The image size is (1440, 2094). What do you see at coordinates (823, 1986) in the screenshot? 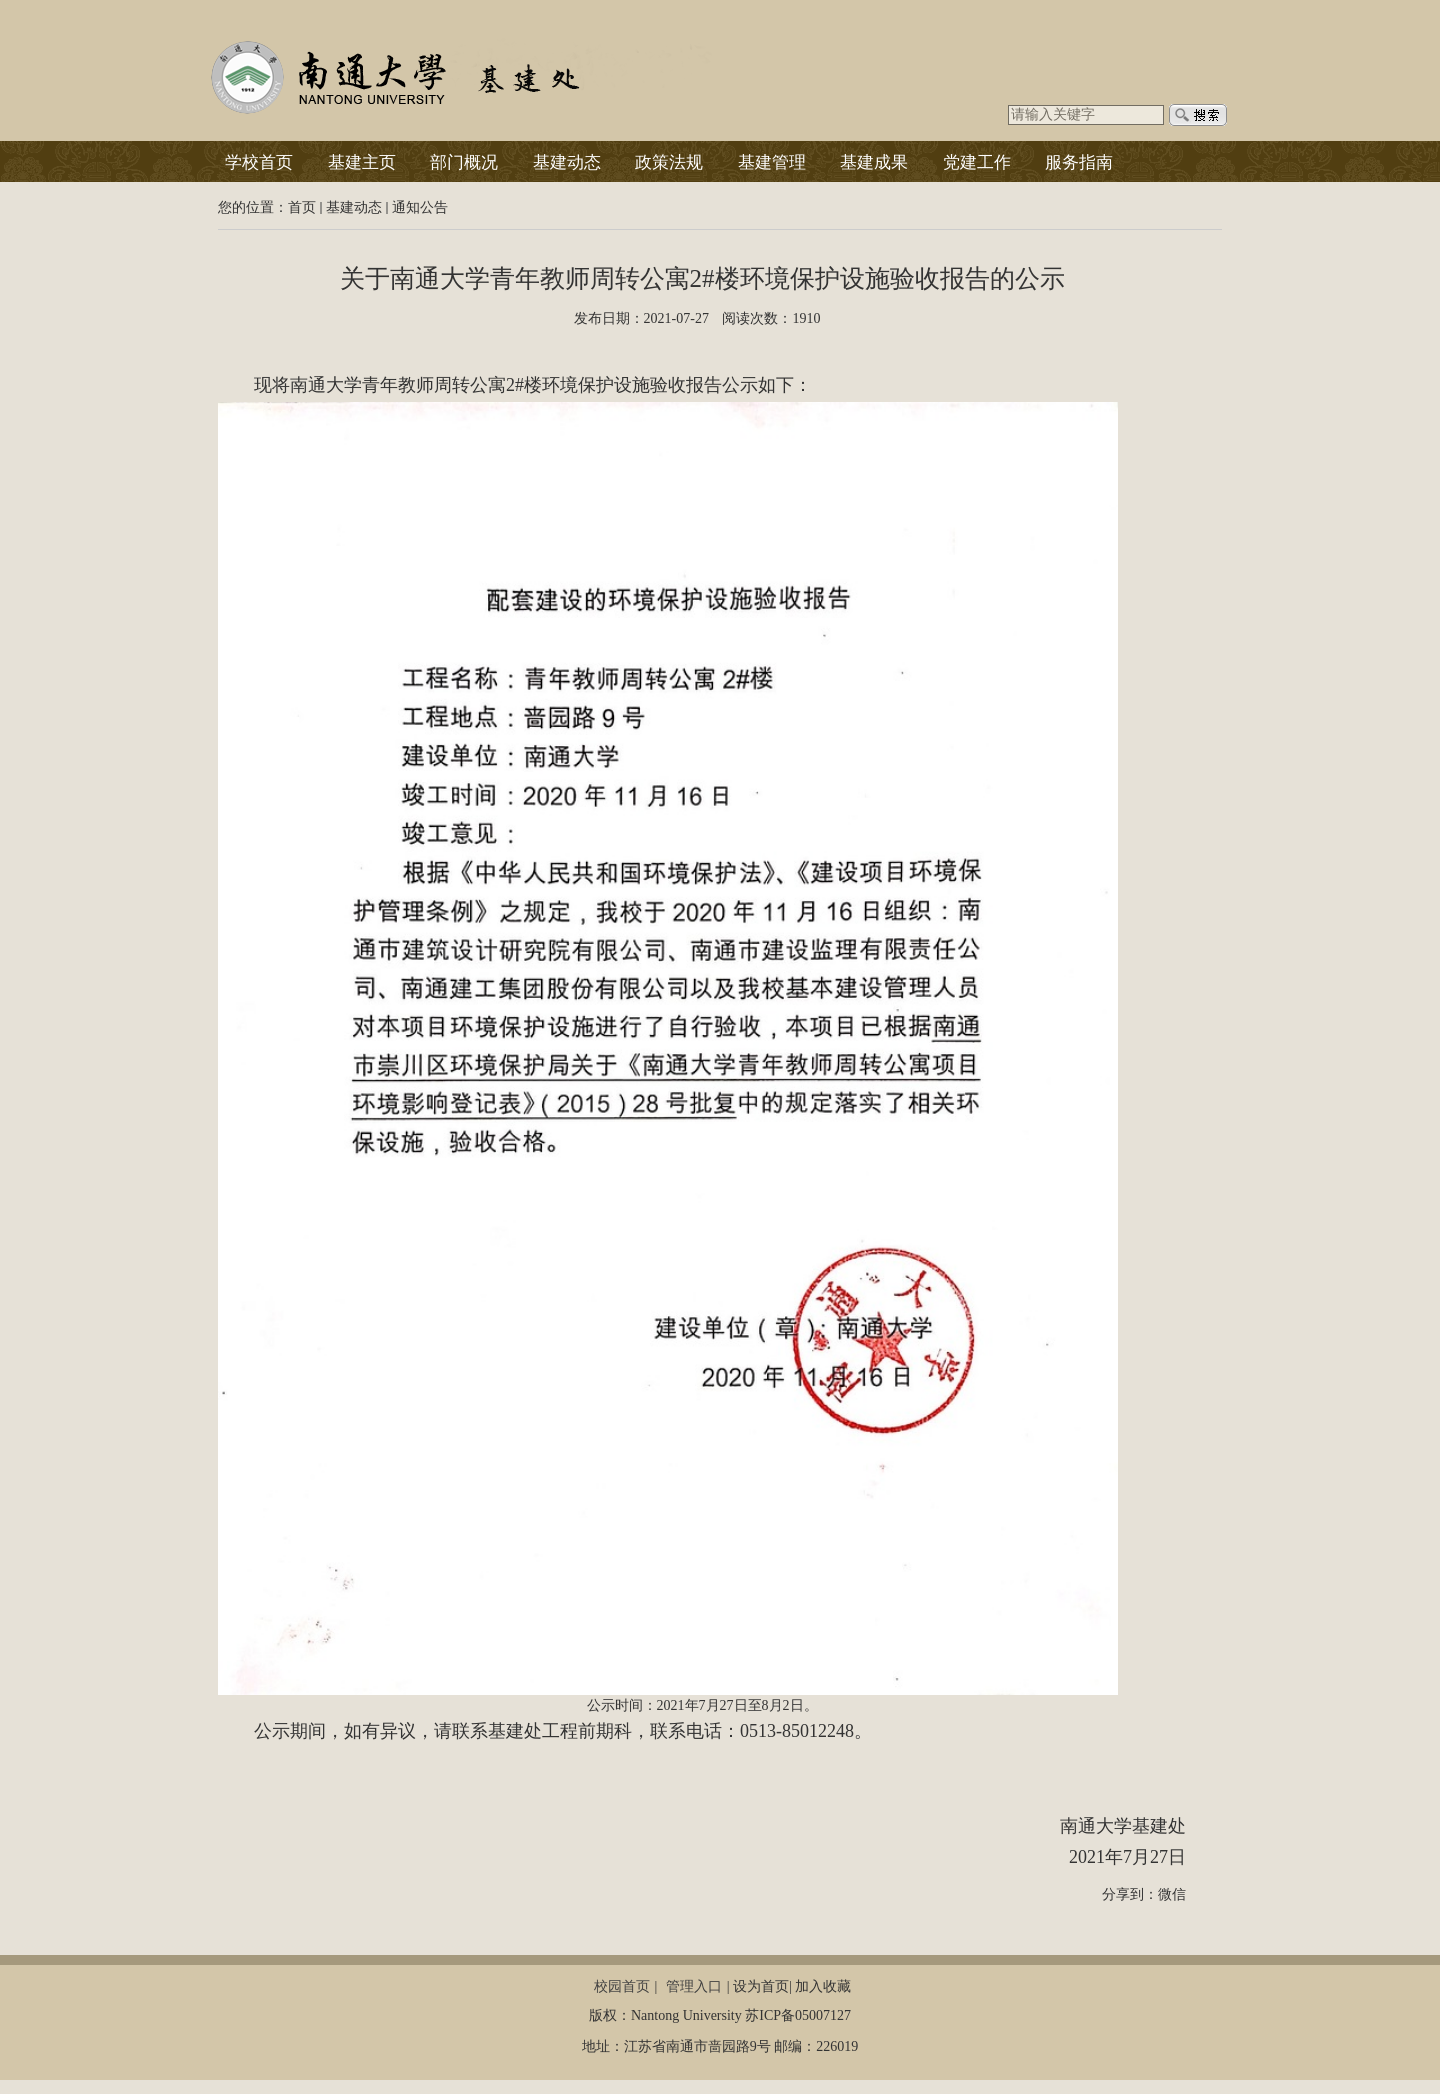
I see `加入收藏` at bounding box center [823, 1986].